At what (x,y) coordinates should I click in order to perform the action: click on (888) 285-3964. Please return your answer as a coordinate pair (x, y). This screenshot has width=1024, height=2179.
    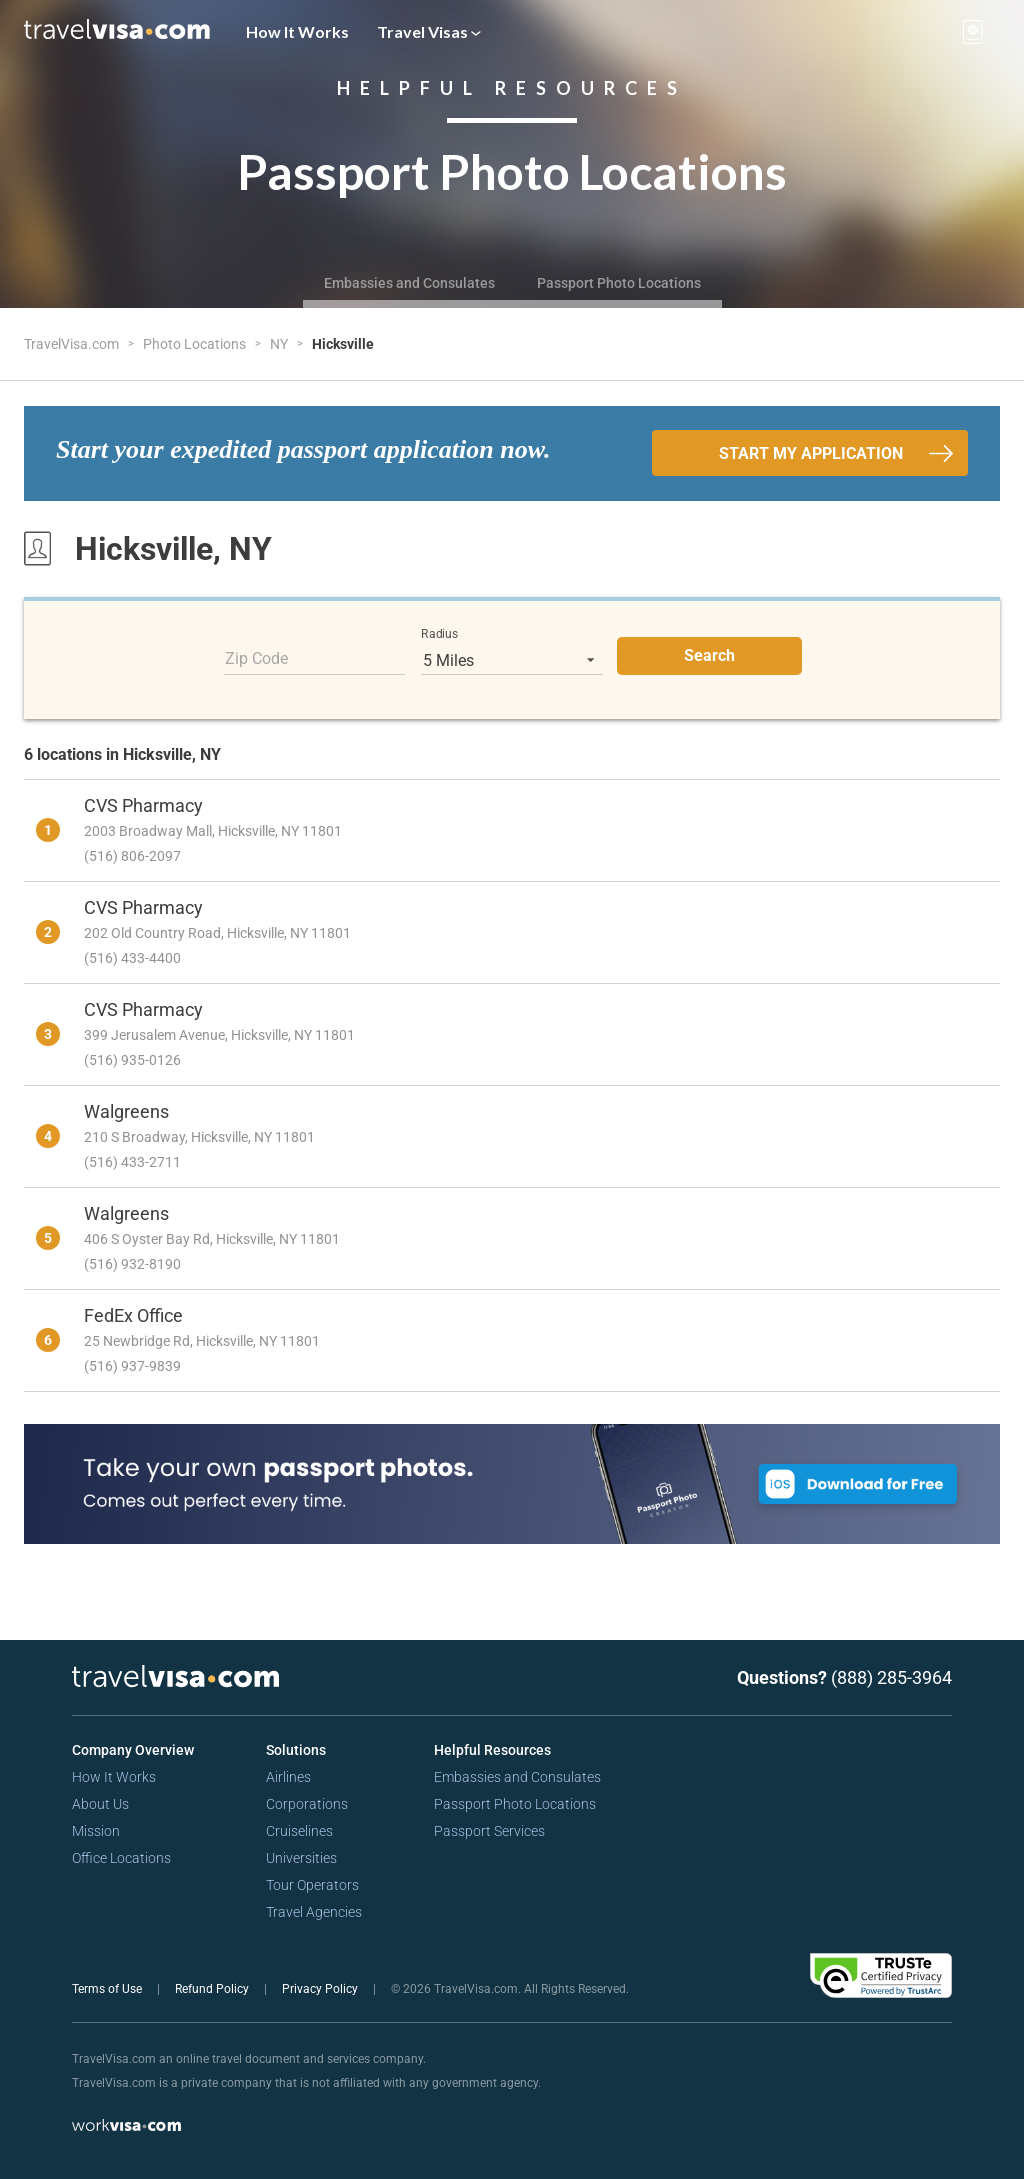
    Looking at the image, I should click on (891, 1677).